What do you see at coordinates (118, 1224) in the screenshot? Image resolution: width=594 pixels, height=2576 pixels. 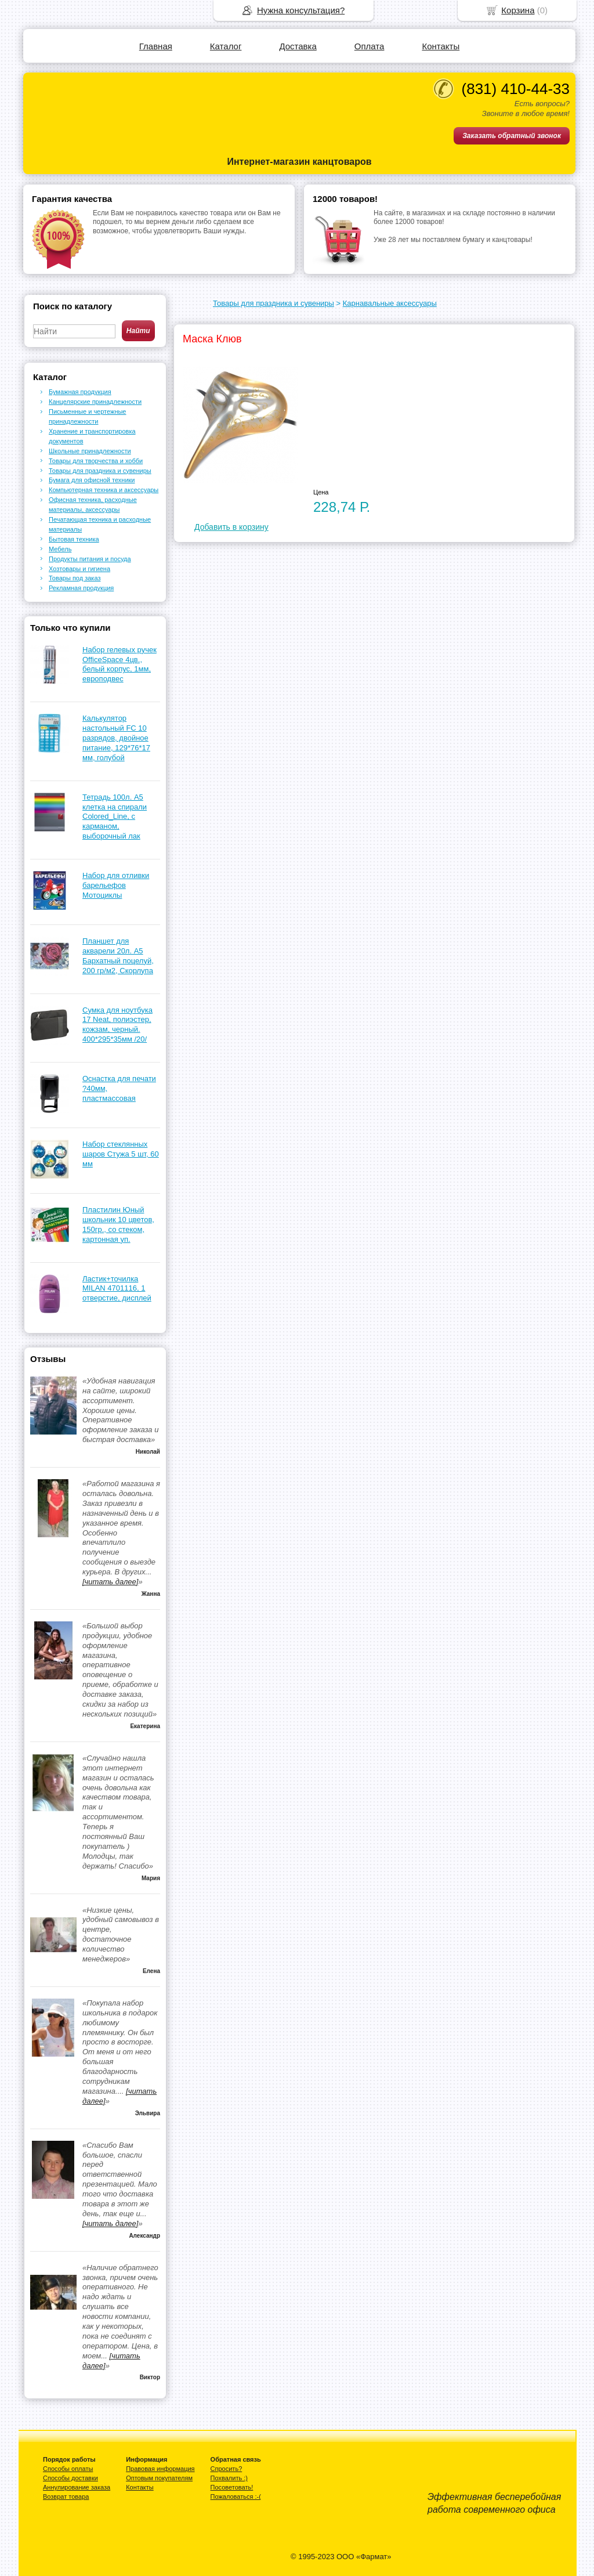 I see `Пластилин Юный школьник 10 цветов, 150гр., со стеком, картонная уп.` at bounding box center [118, 1224].